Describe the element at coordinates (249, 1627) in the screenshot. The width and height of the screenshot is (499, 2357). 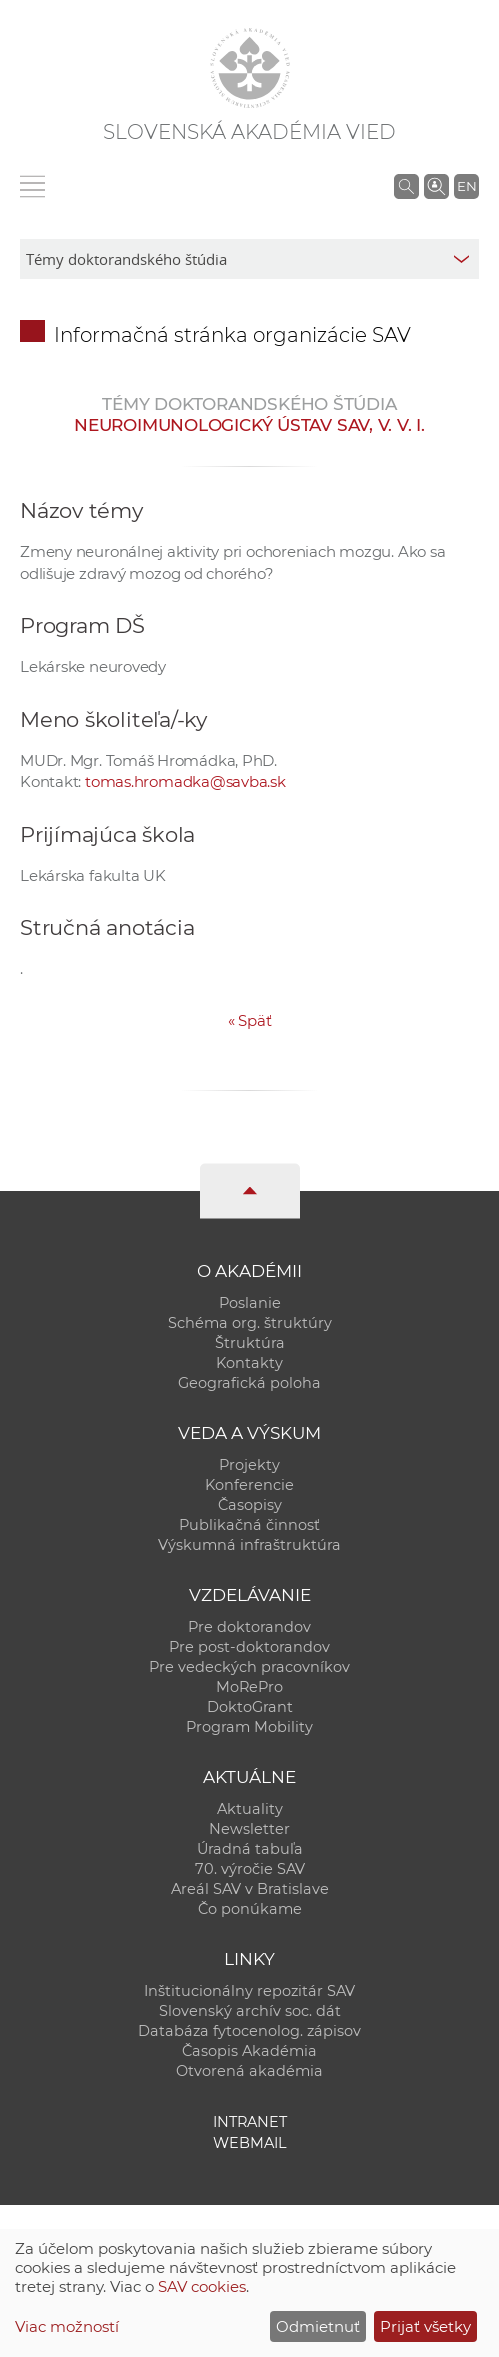
I see `Pre doktorandov` at that location.